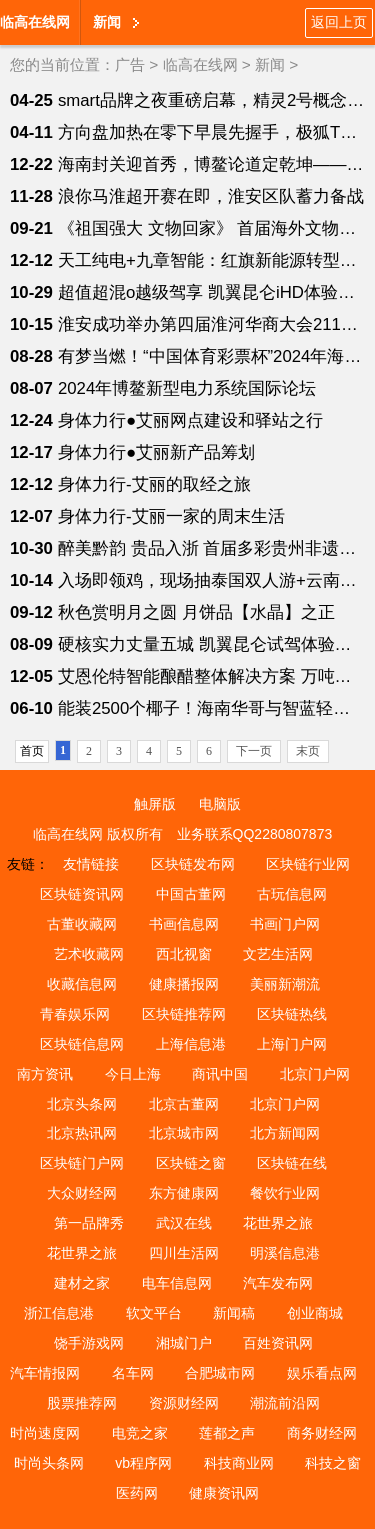 This screenshot has height=1529, width=375. I want to click on 莲都之声, so click(227, 1433).